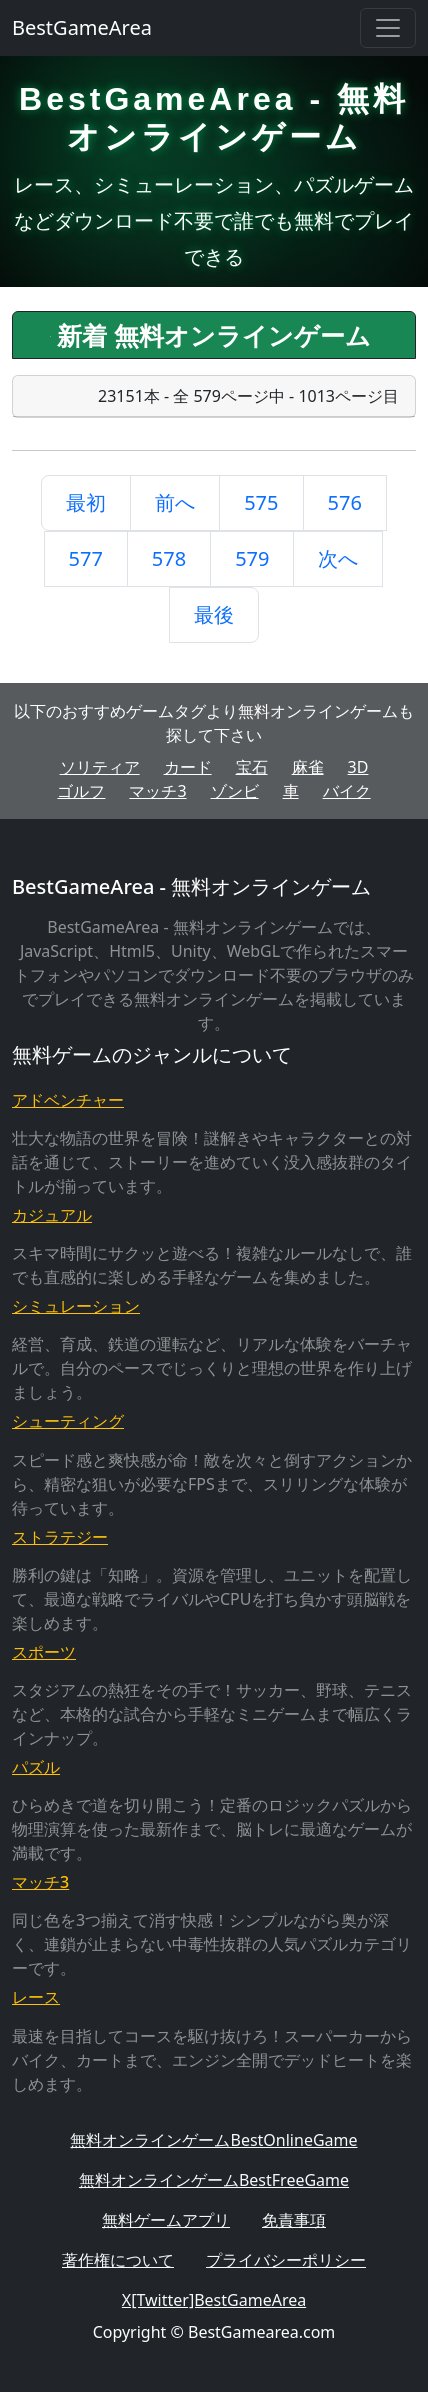  What do you see at coordinates (358, 767) in the screenshot?
I see `3D` at bounding box center [358, 767].